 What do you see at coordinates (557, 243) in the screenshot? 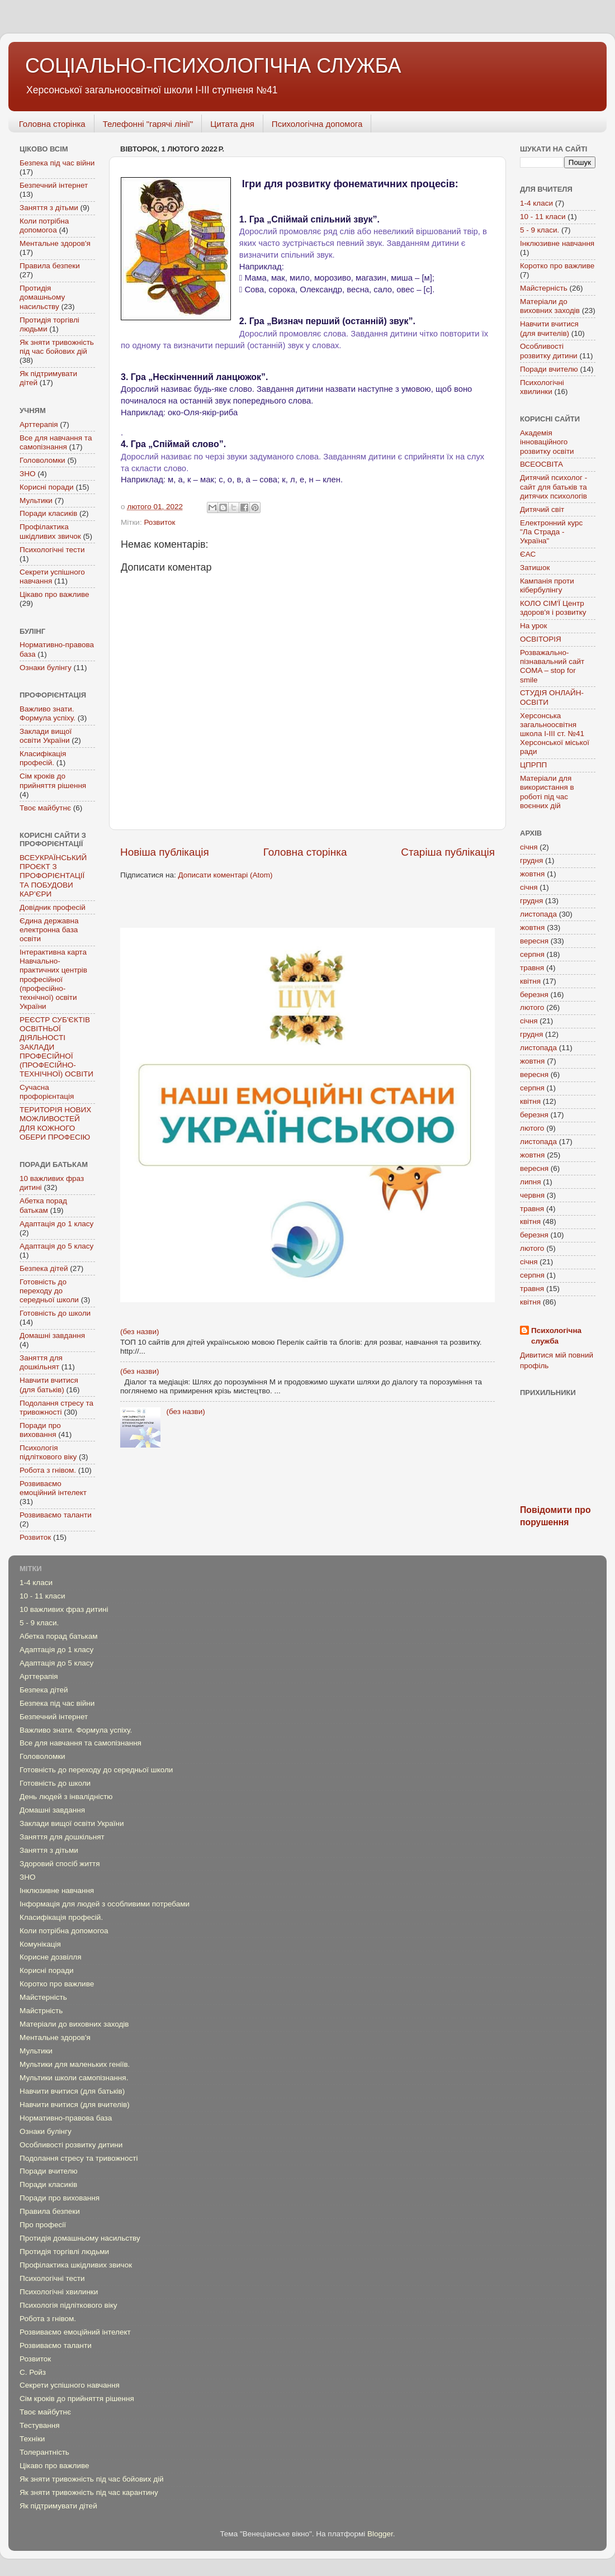
I see `Інклюзивне навчання` at bounding box center [557, 243].